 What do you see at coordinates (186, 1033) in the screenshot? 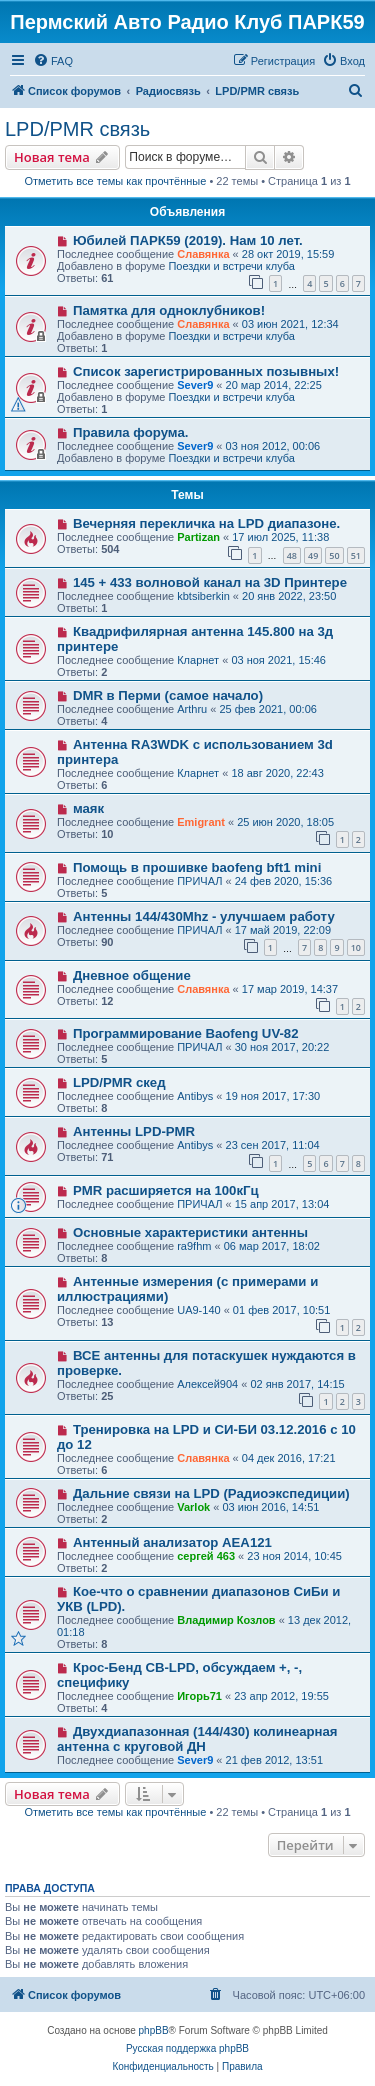
I see `Программирование Baofeng UV-82` at bounding box center [186, 1033].